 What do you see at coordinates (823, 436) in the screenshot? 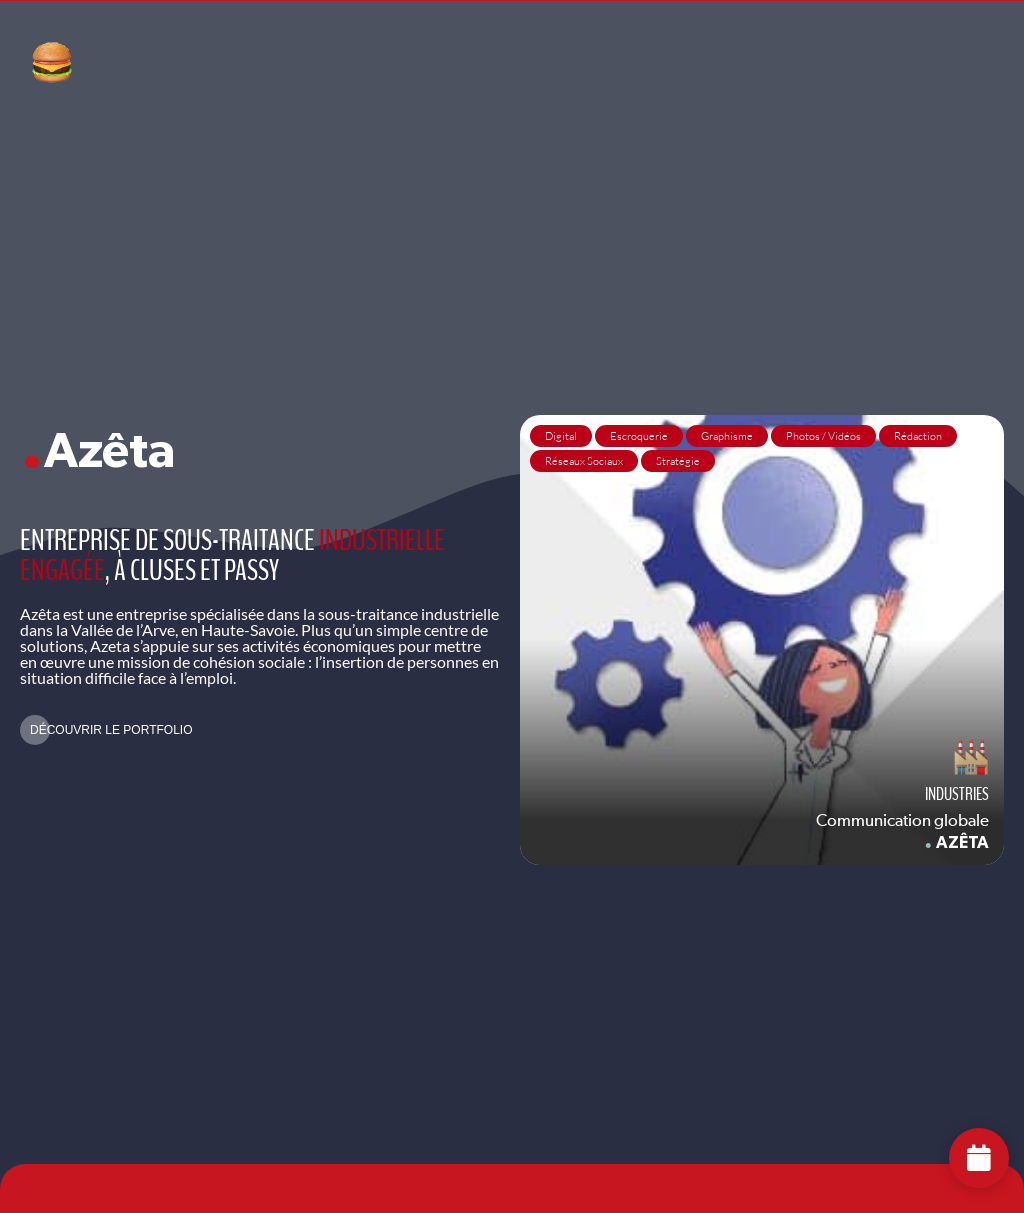
I see `Photos / Vidéos` at bounding box center [823, 436].